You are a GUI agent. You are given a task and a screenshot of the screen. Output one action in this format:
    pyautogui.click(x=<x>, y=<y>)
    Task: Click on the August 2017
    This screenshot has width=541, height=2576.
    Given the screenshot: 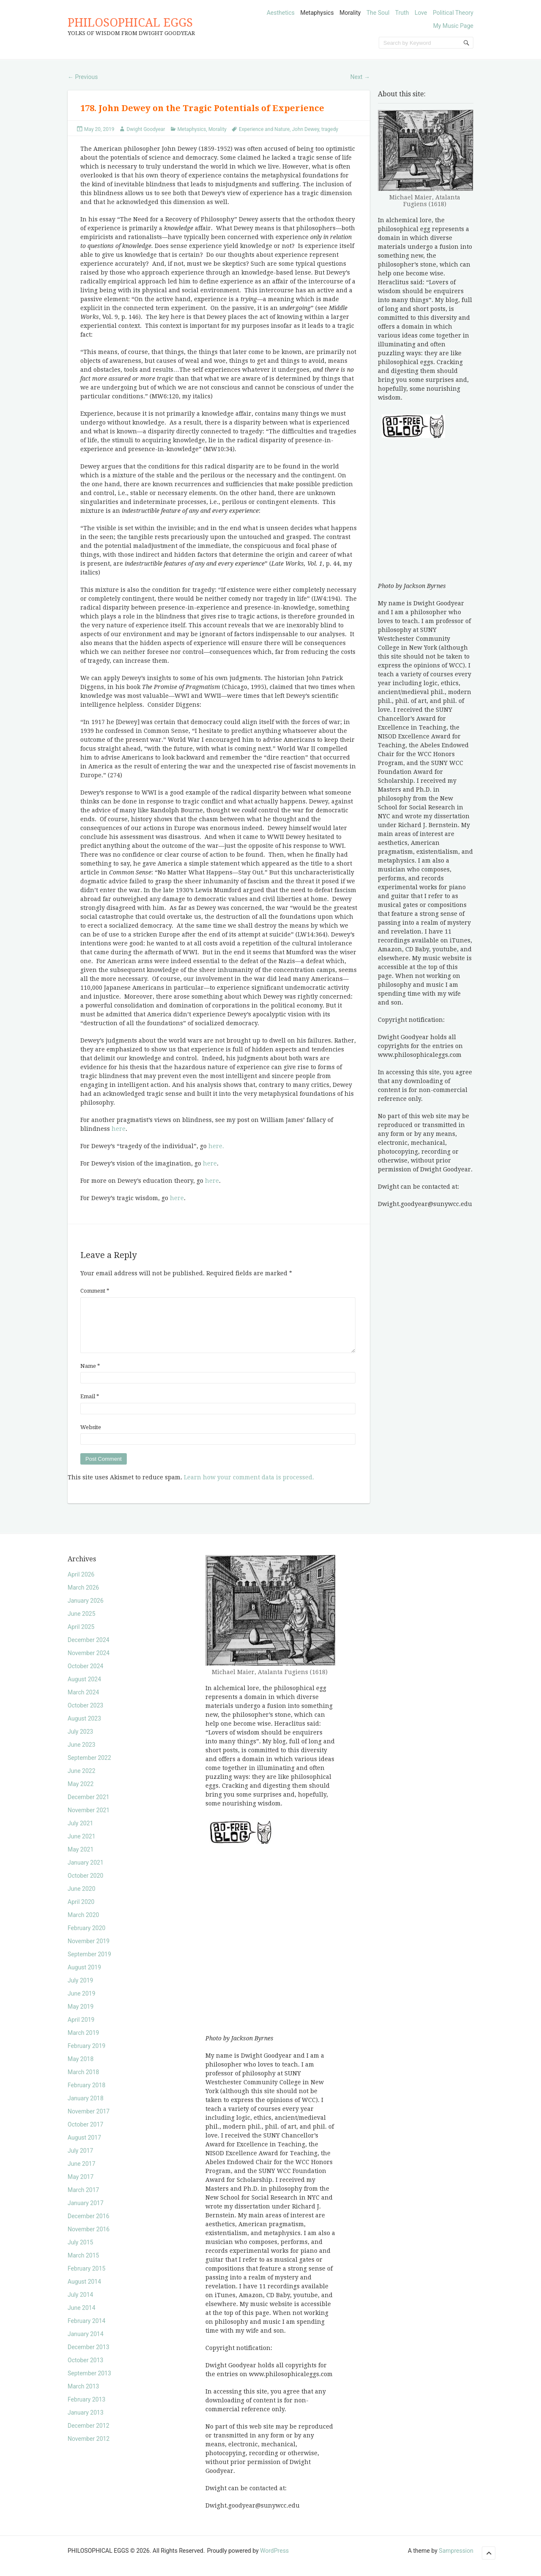 What is the action you would take?
    pyautogui.click(x=84, y=2147)
    